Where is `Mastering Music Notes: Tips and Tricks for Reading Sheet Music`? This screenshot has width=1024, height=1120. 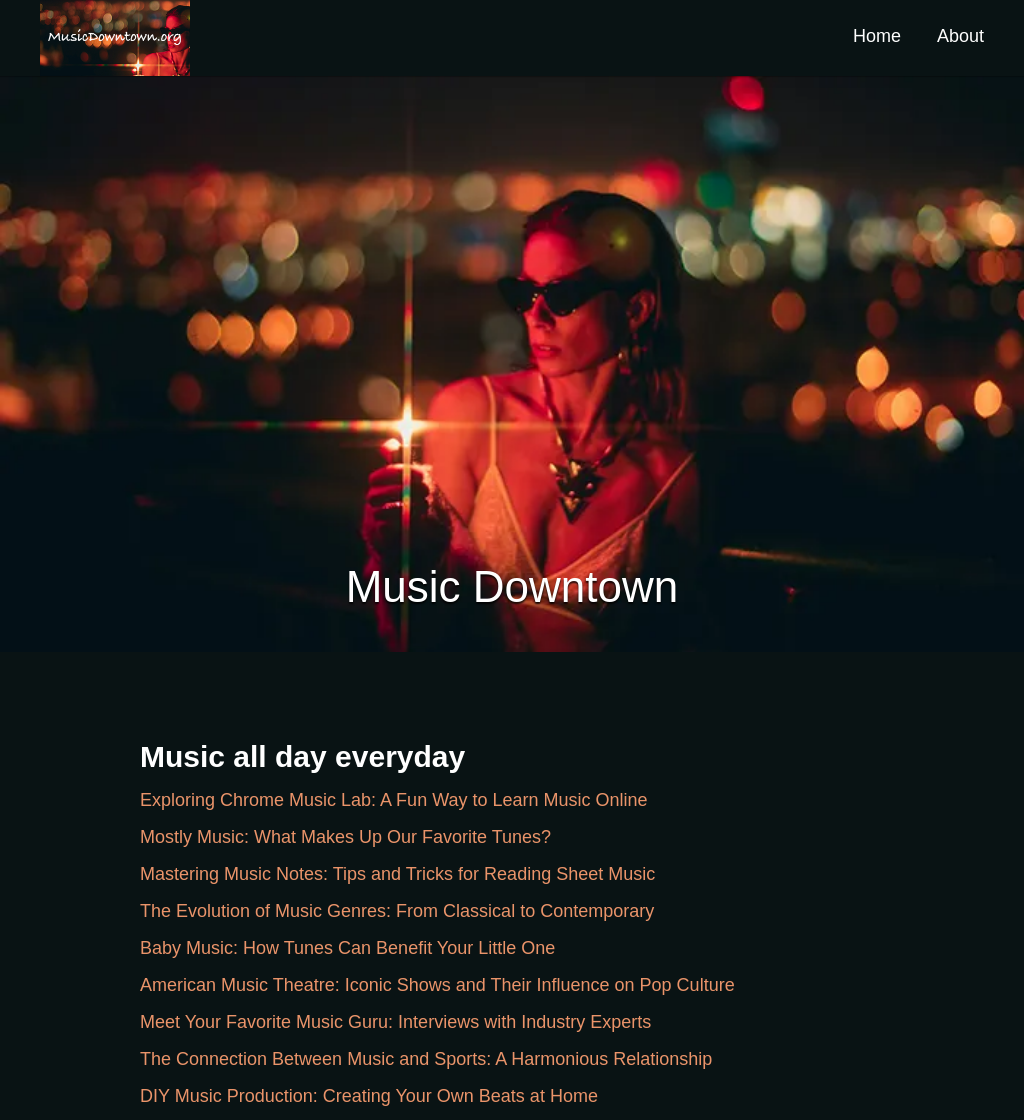 Mastering Music Notes: Tips and Tricks for Reading Sheet Music is located at coordinates (397, 874).